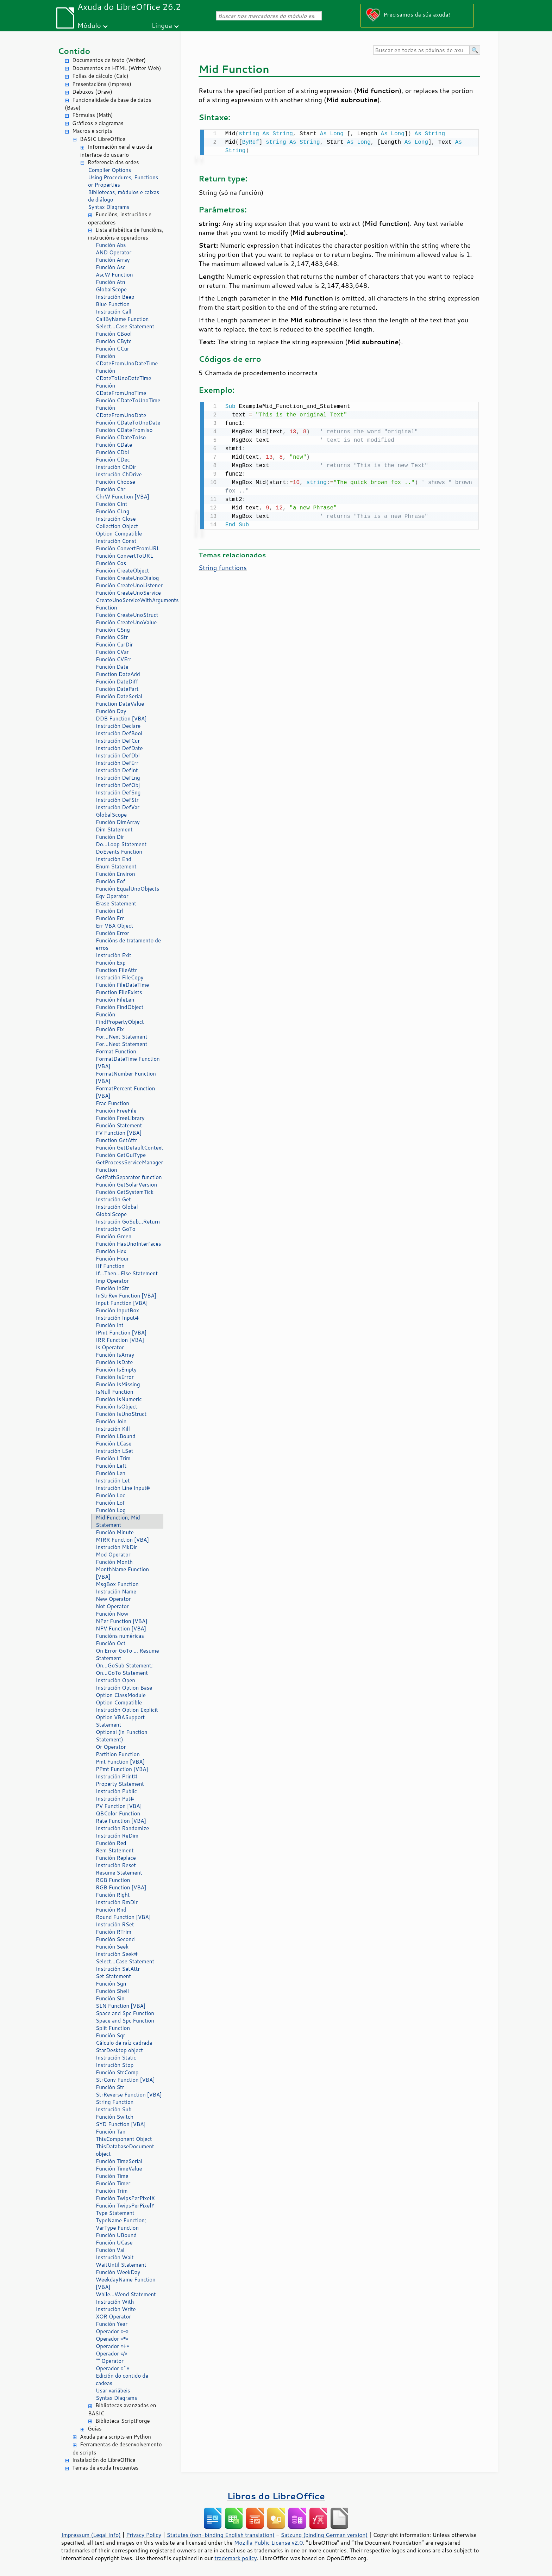  What do you see at coordinates (122, 496) in the screenshot?
I see `ChrW Function [VBA]` at bounding box center [122, 496].